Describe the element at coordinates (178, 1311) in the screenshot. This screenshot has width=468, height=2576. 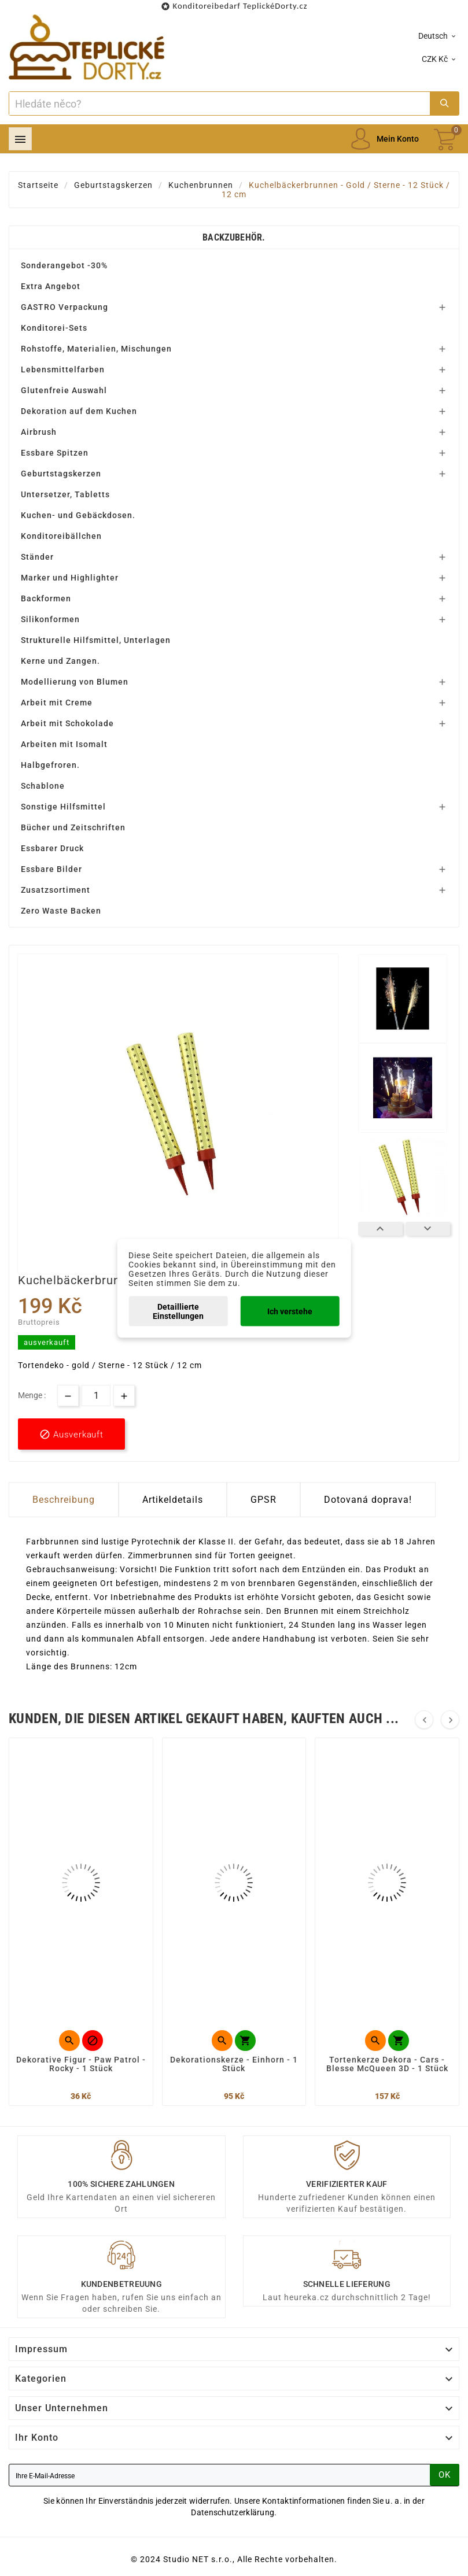
I see `Detaillierte Einstellungen` at that location.